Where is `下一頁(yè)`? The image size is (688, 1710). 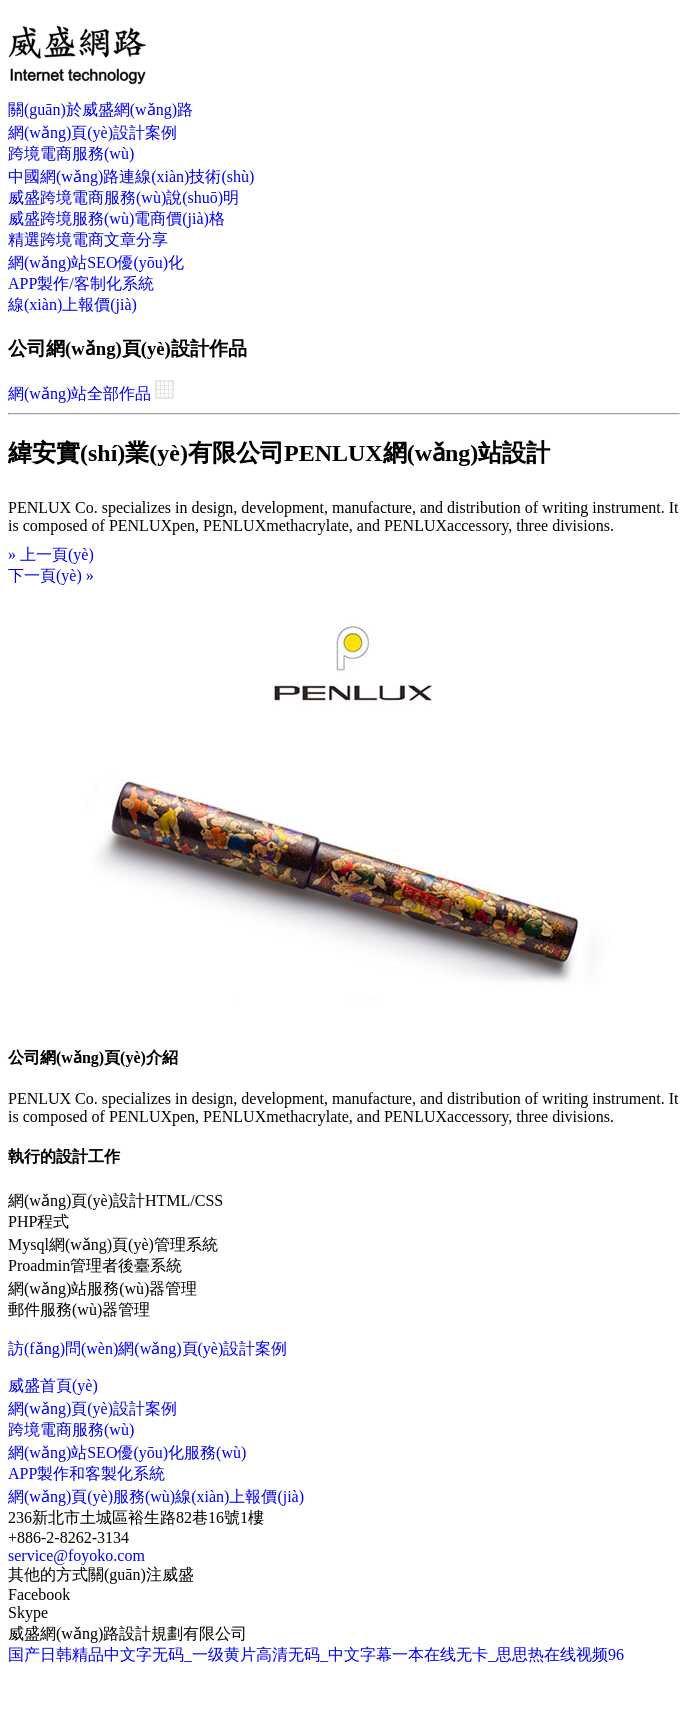 下一頁(yè) is located at coordinates (51, 575).